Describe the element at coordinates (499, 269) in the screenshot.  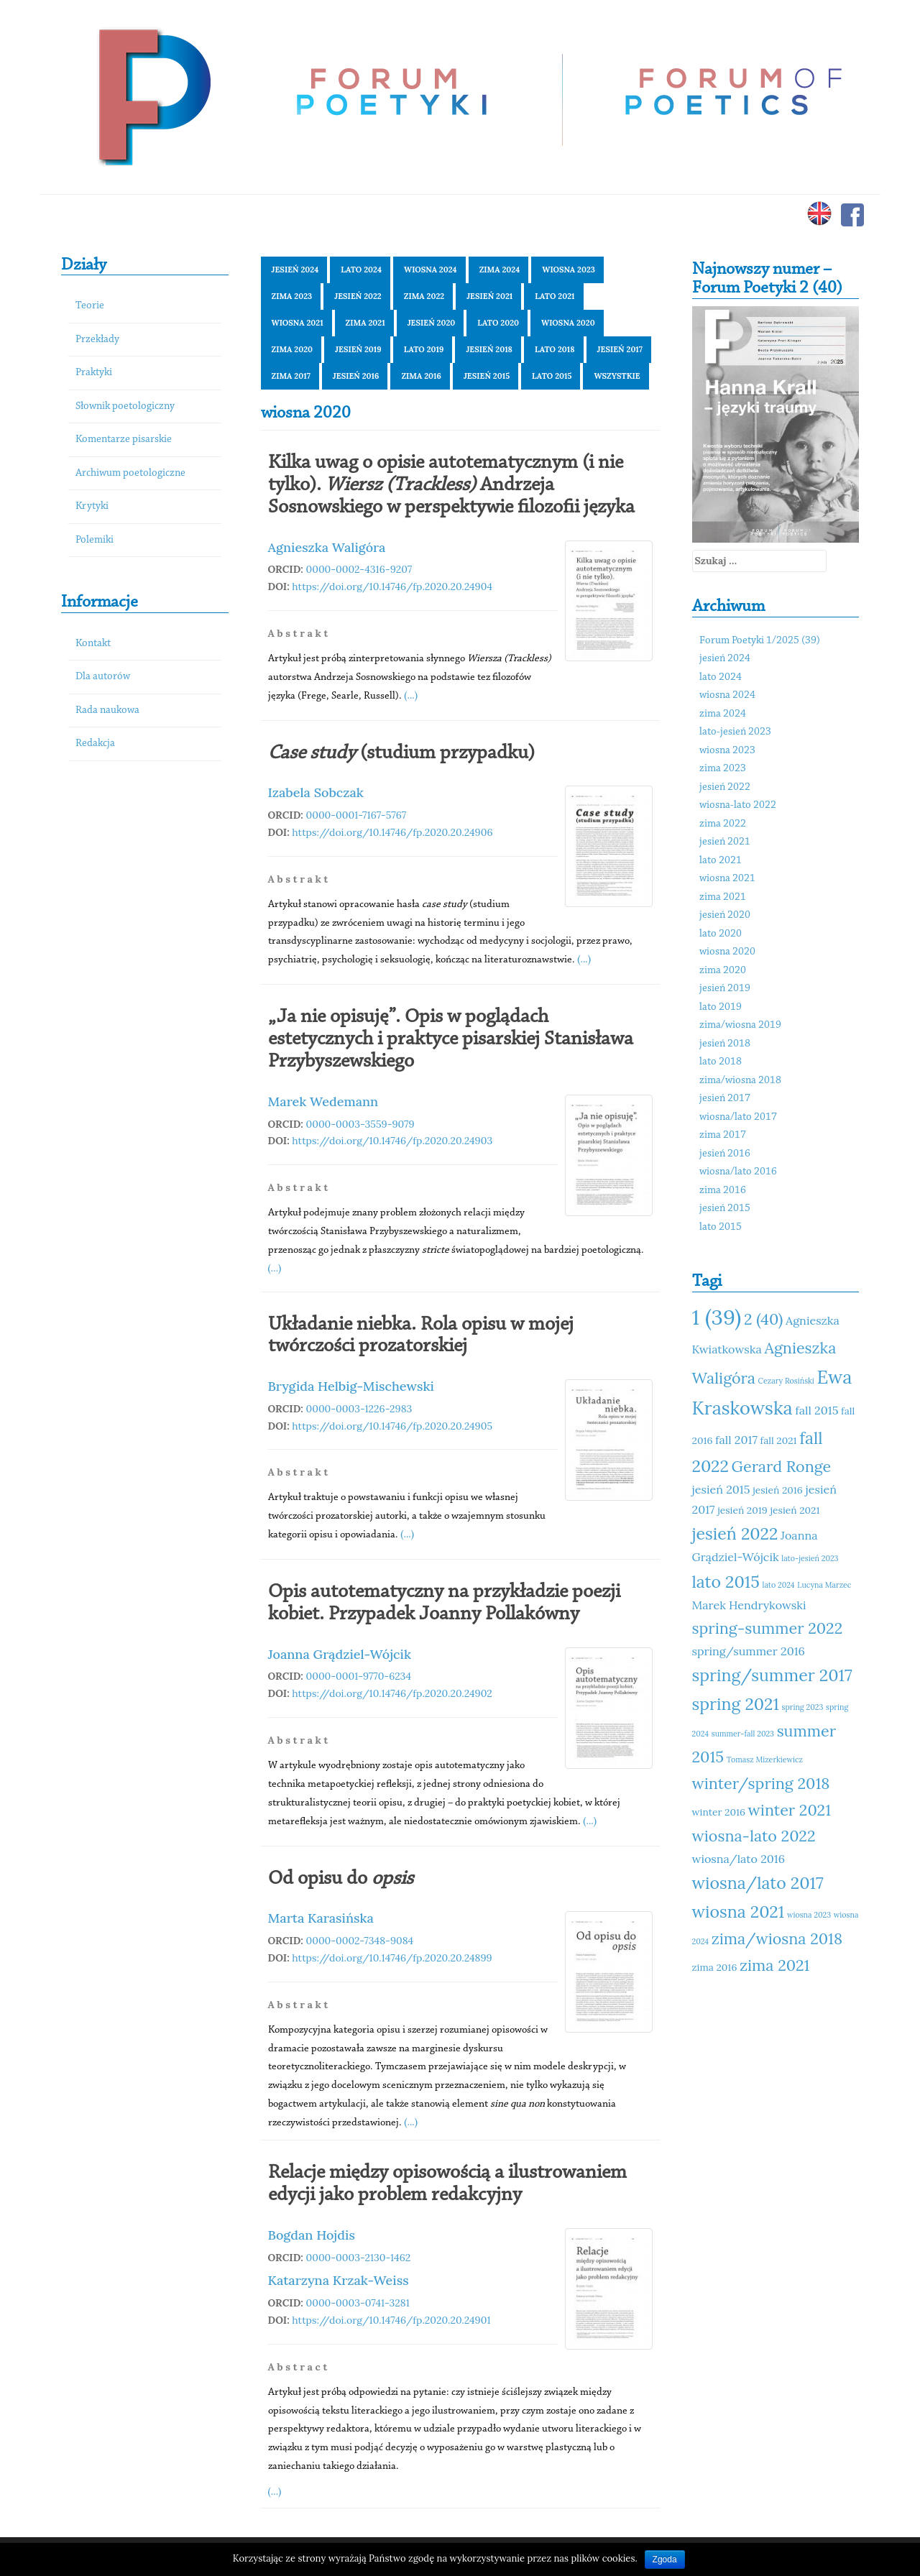
I see `zima 2024` at that location.